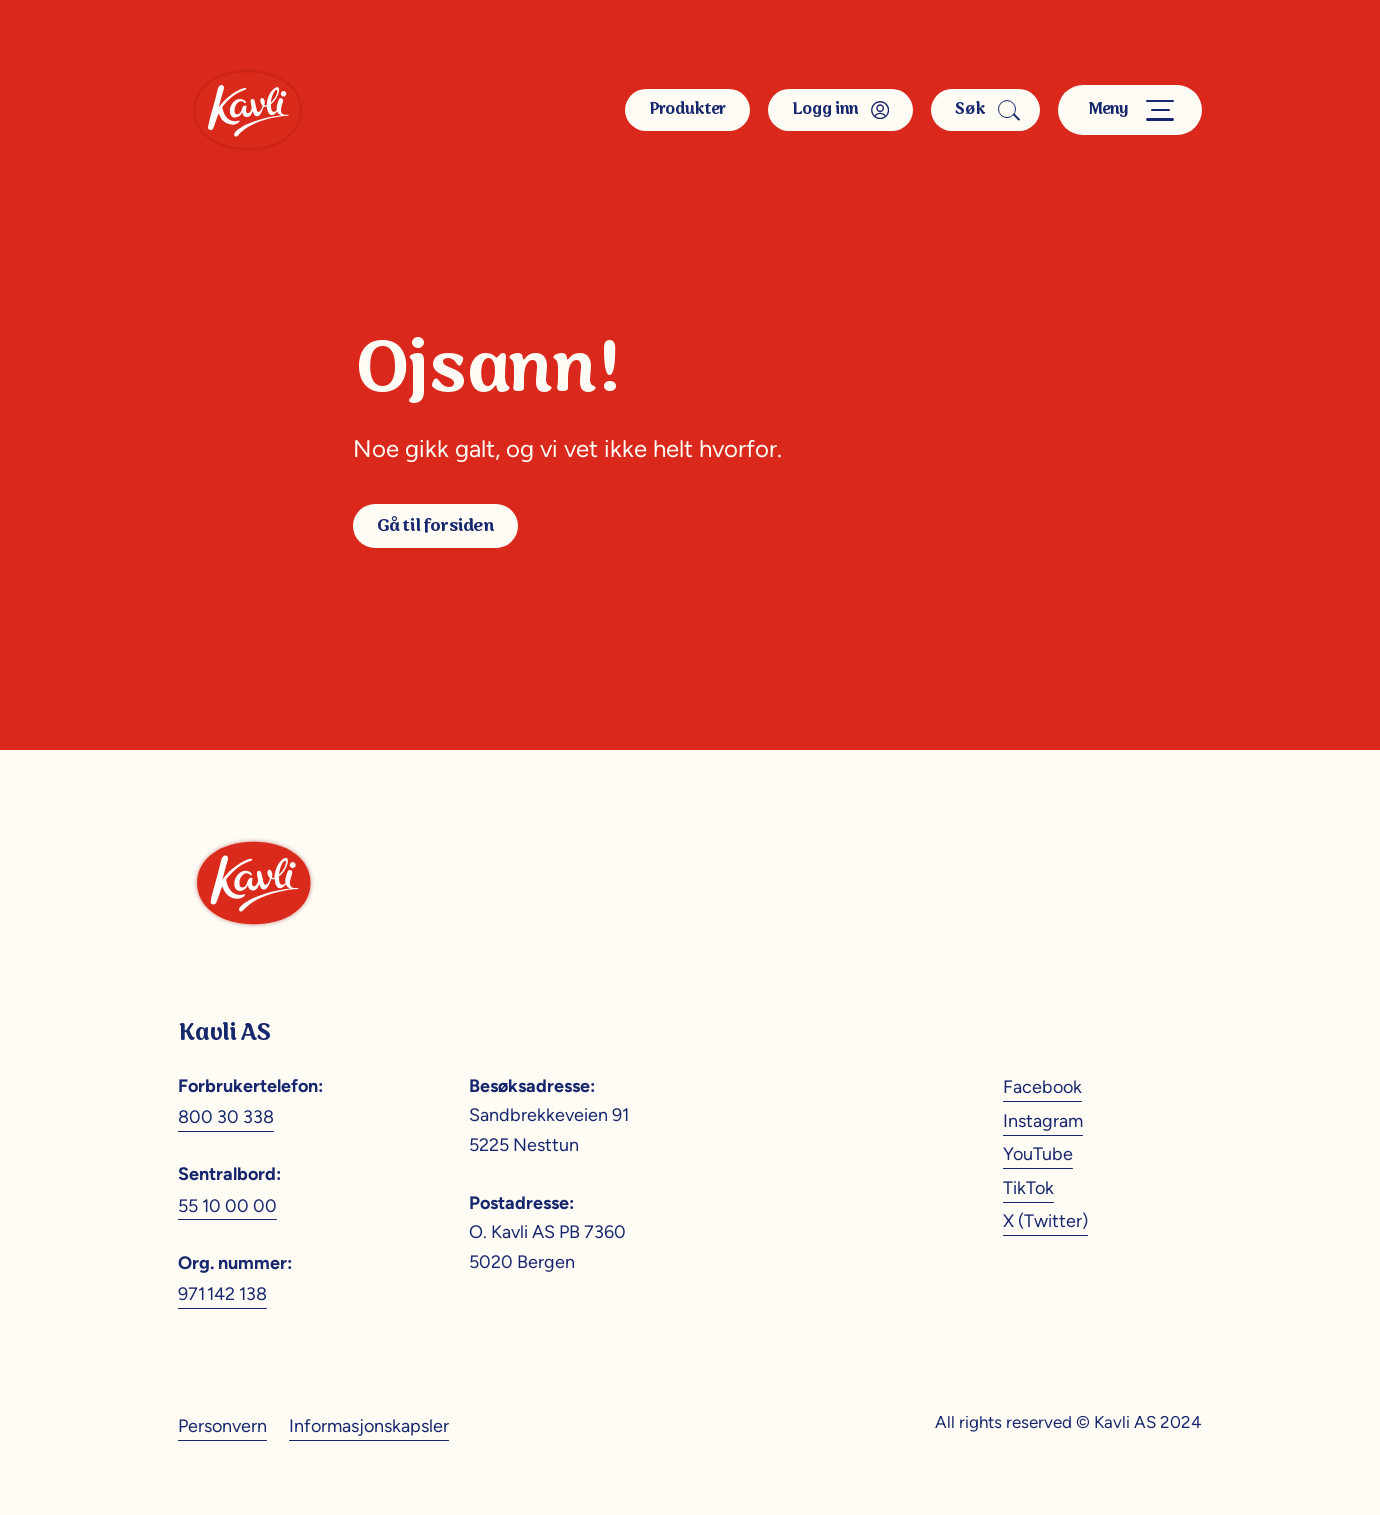 The image size is (1380, 1515). I want to click on 800 30 338, so click(226, 1116).